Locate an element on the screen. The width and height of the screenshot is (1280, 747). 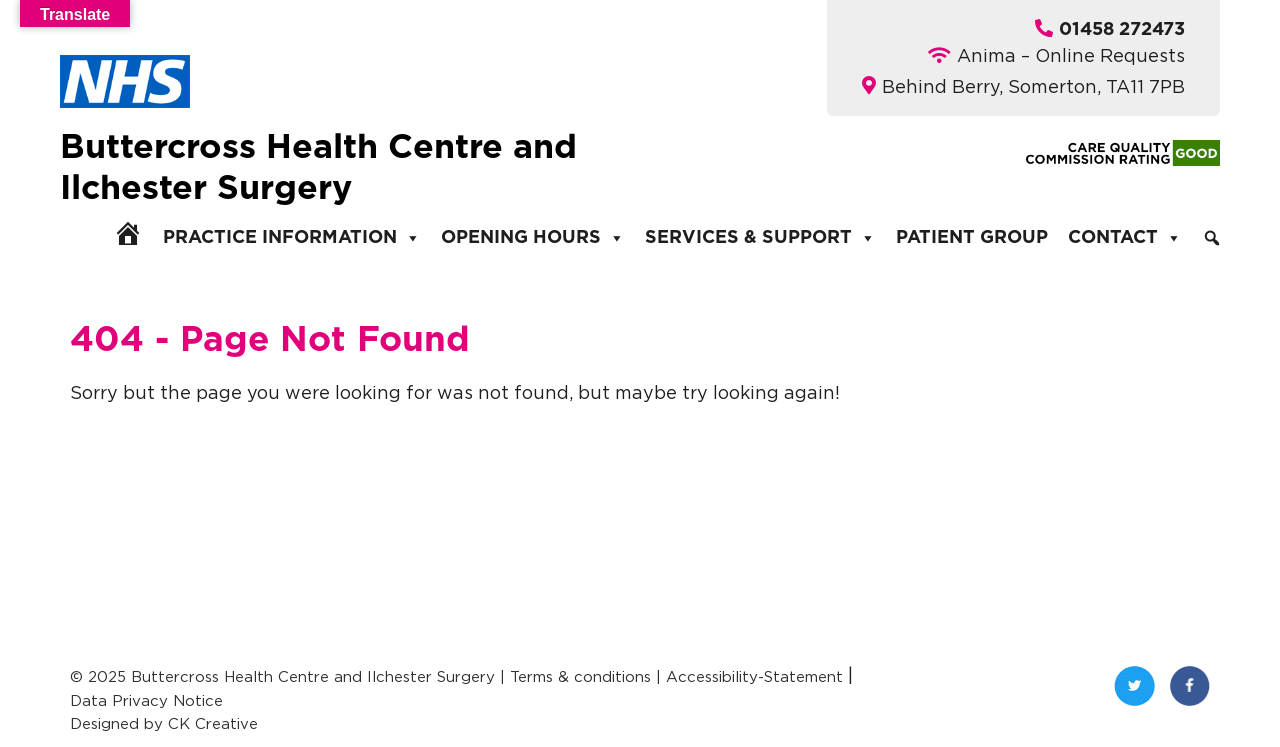
Patient Group is located at coordinates (972, 238).